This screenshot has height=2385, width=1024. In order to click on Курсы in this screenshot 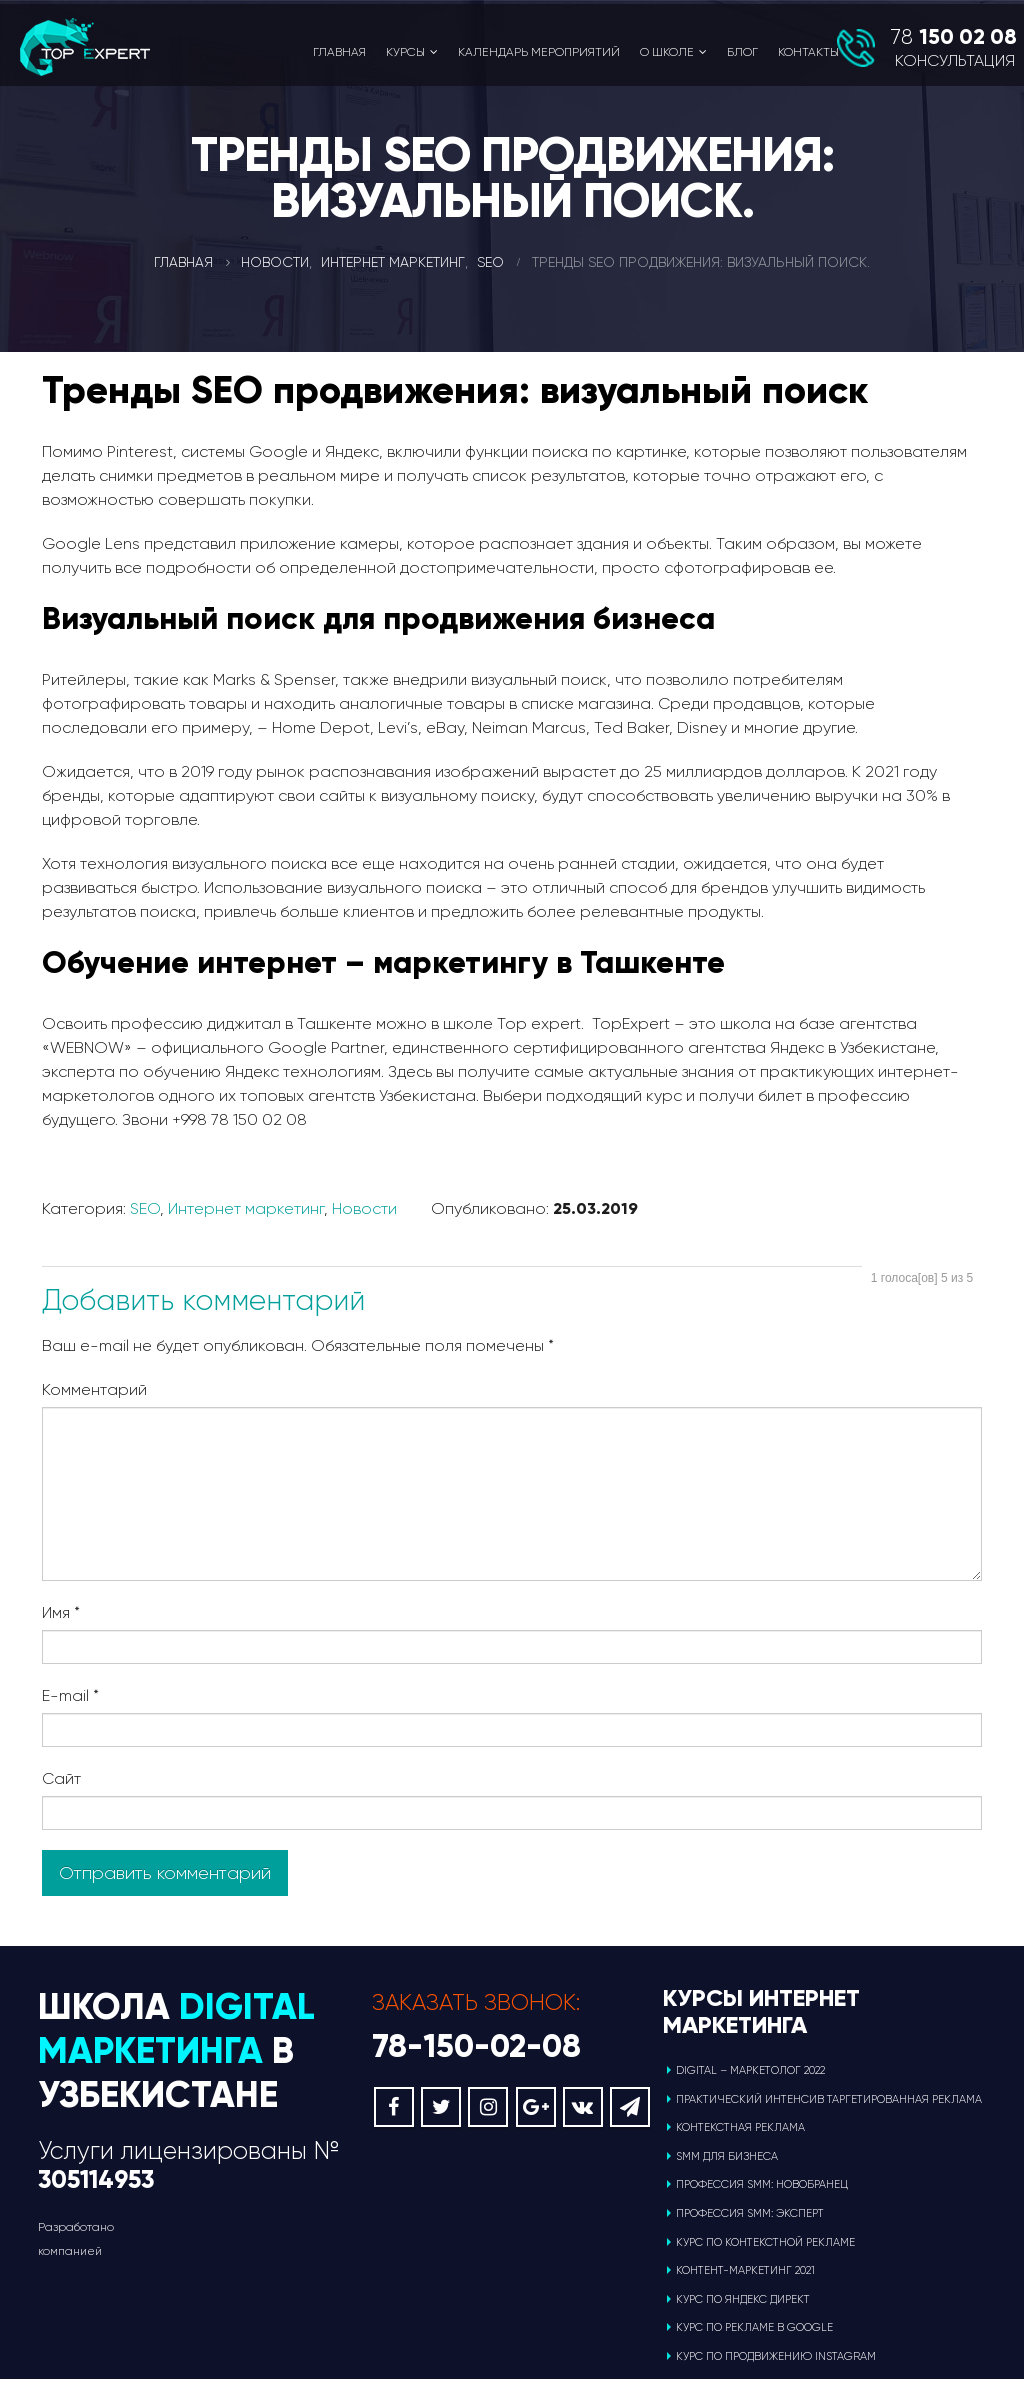, I will do `click(405, 52)`.